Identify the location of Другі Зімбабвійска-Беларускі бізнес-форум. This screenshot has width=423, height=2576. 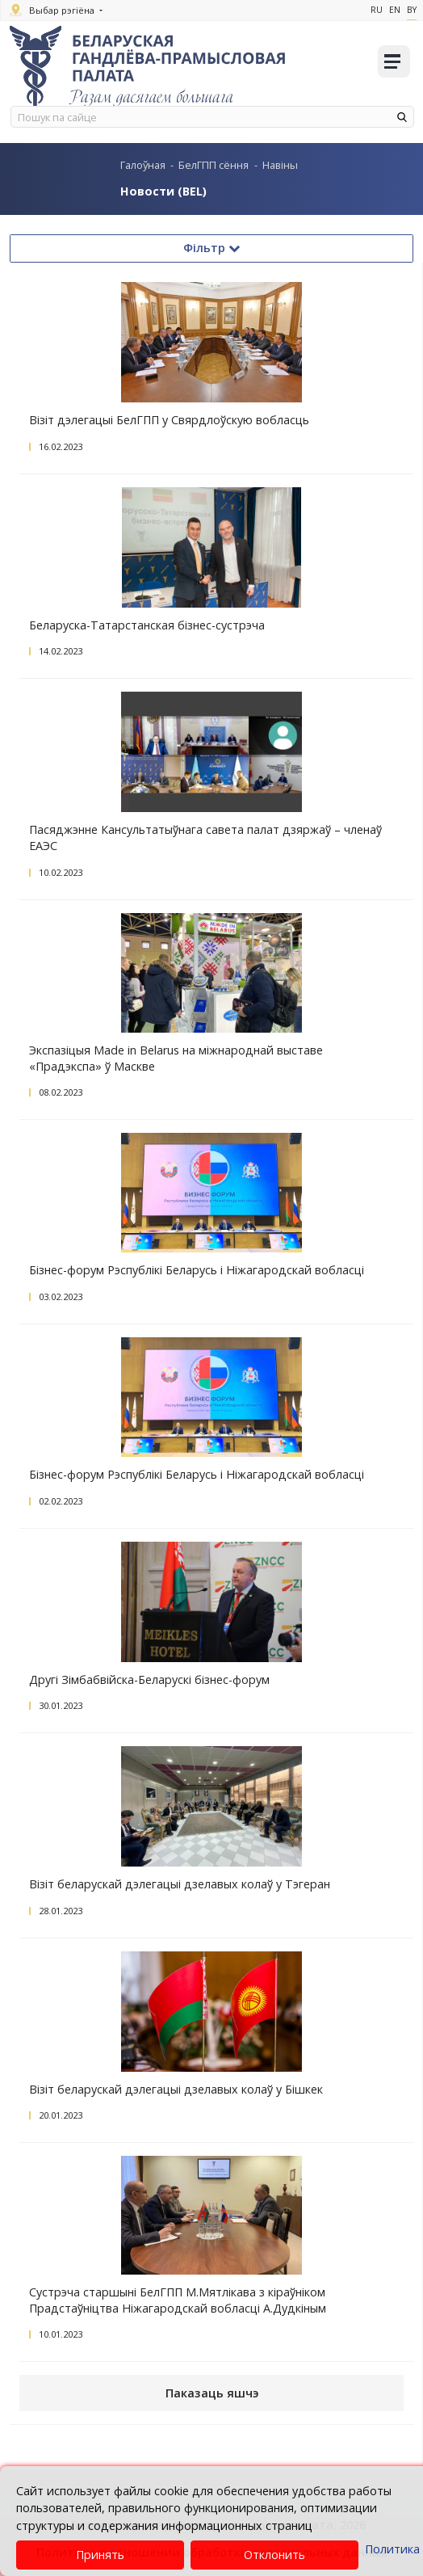
(149, 1679).